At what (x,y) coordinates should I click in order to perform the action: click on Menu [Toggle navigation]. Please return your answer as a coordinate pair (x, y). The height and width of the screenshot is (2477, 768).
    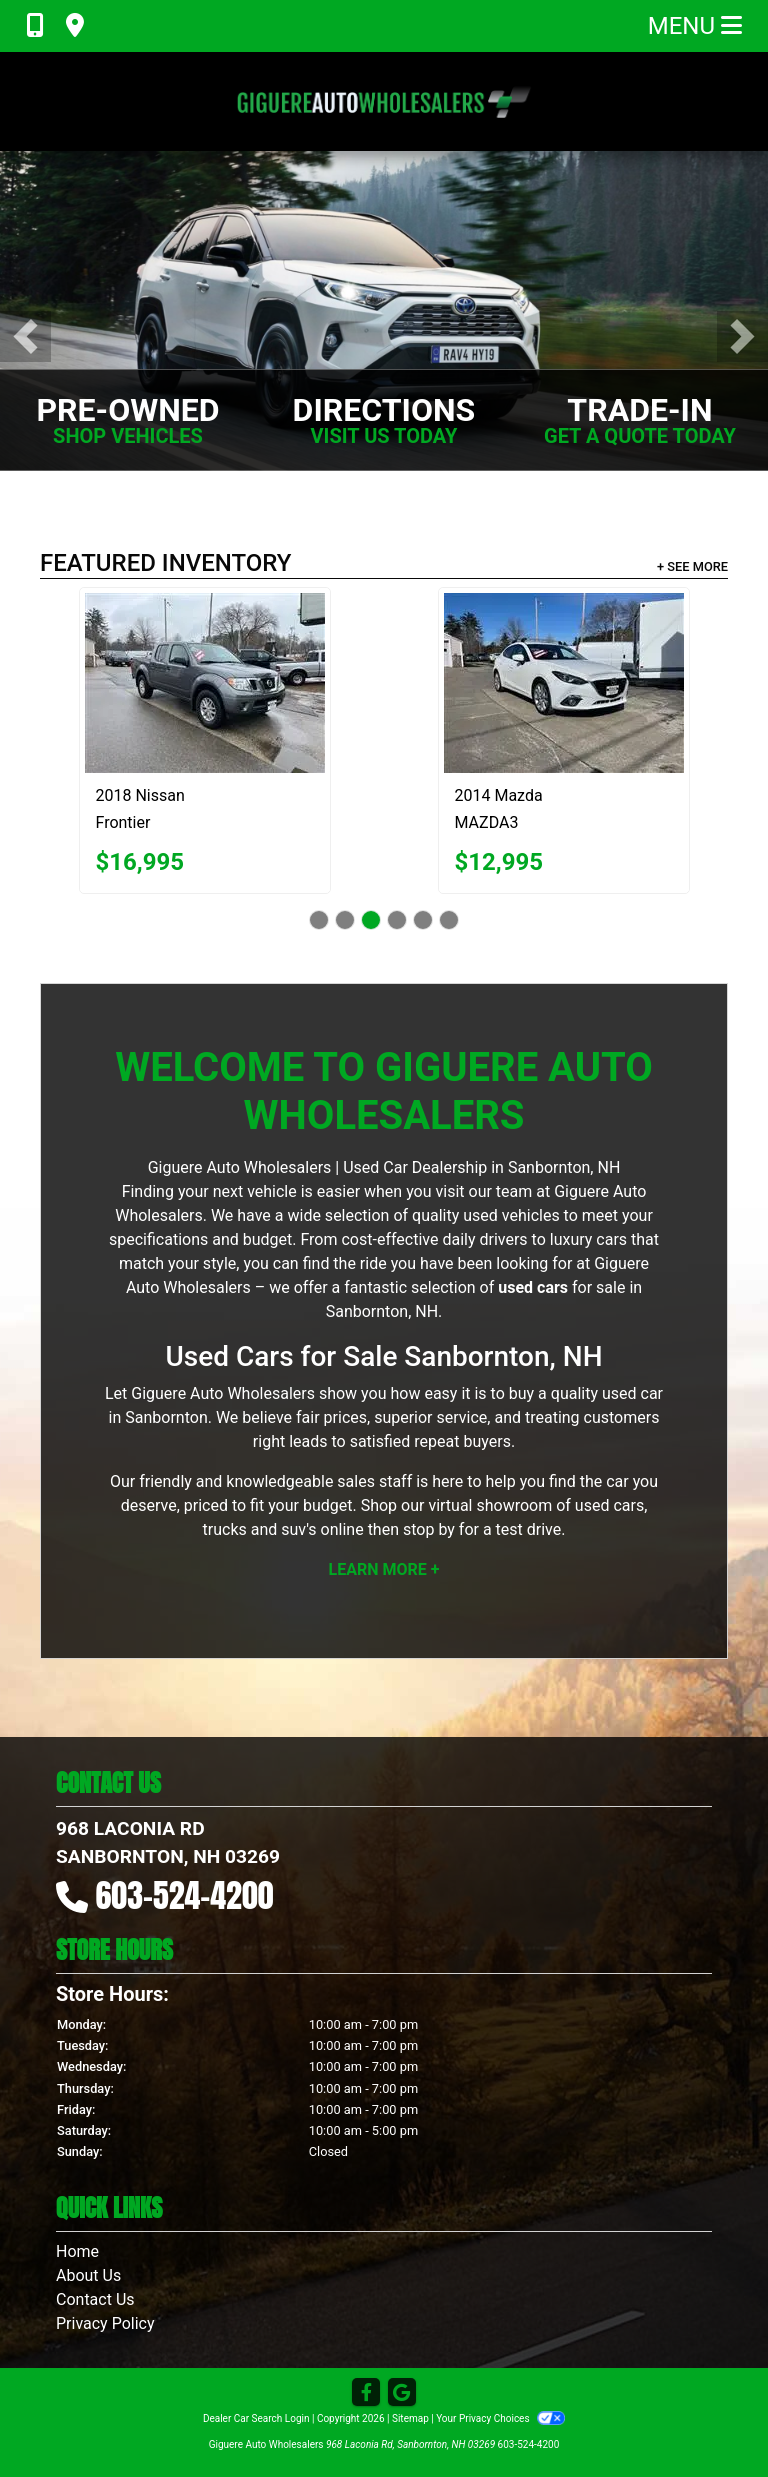
    Looking at the image, I should click on (695, 26).